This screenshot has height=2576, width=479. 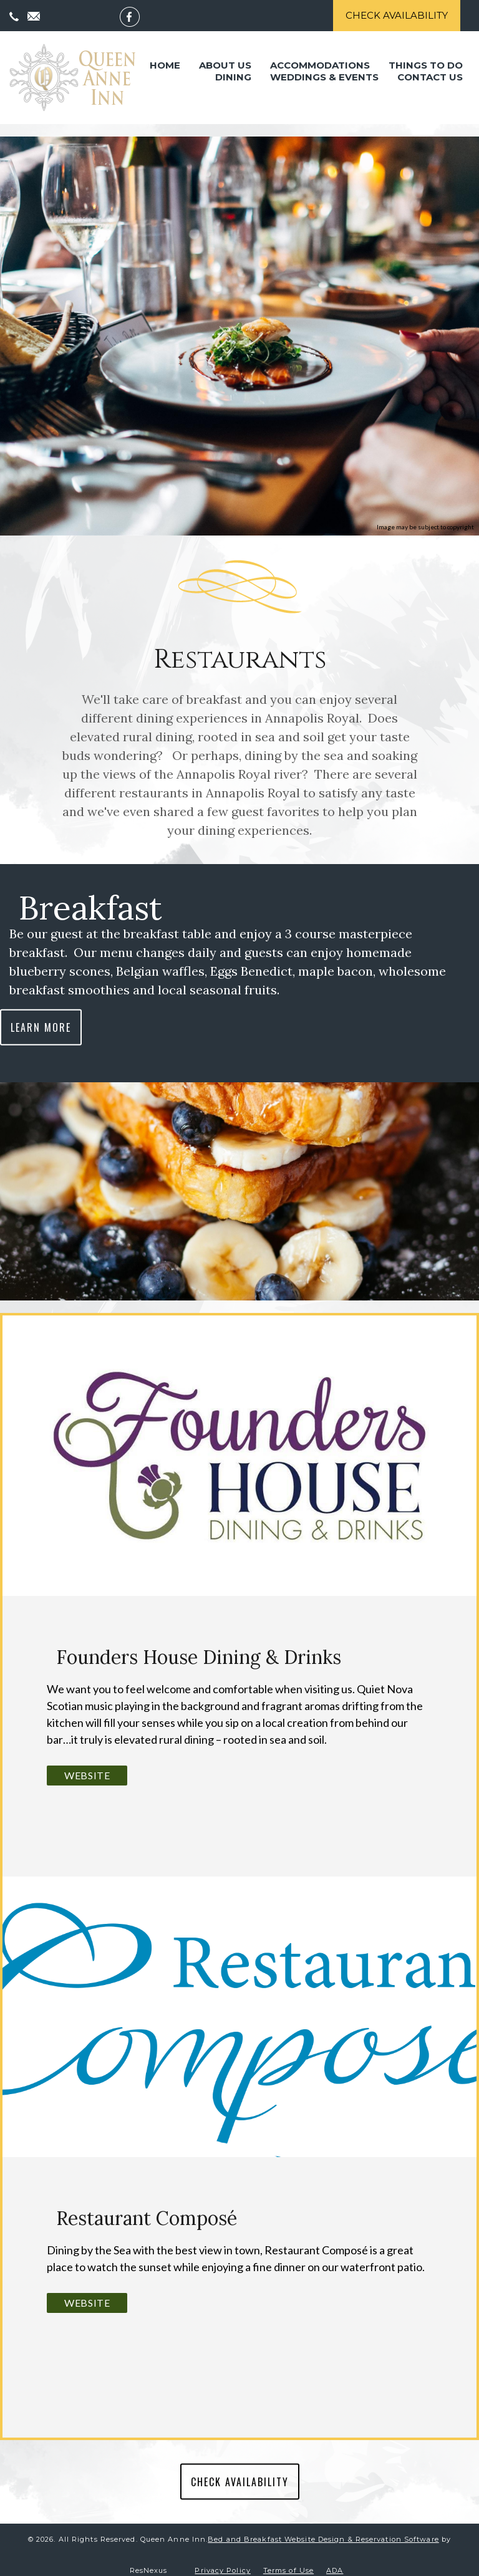 What do you see at coordinates (334, 2560) in the screenshot?
I see `ADA` at bounding box center [334, 2560].